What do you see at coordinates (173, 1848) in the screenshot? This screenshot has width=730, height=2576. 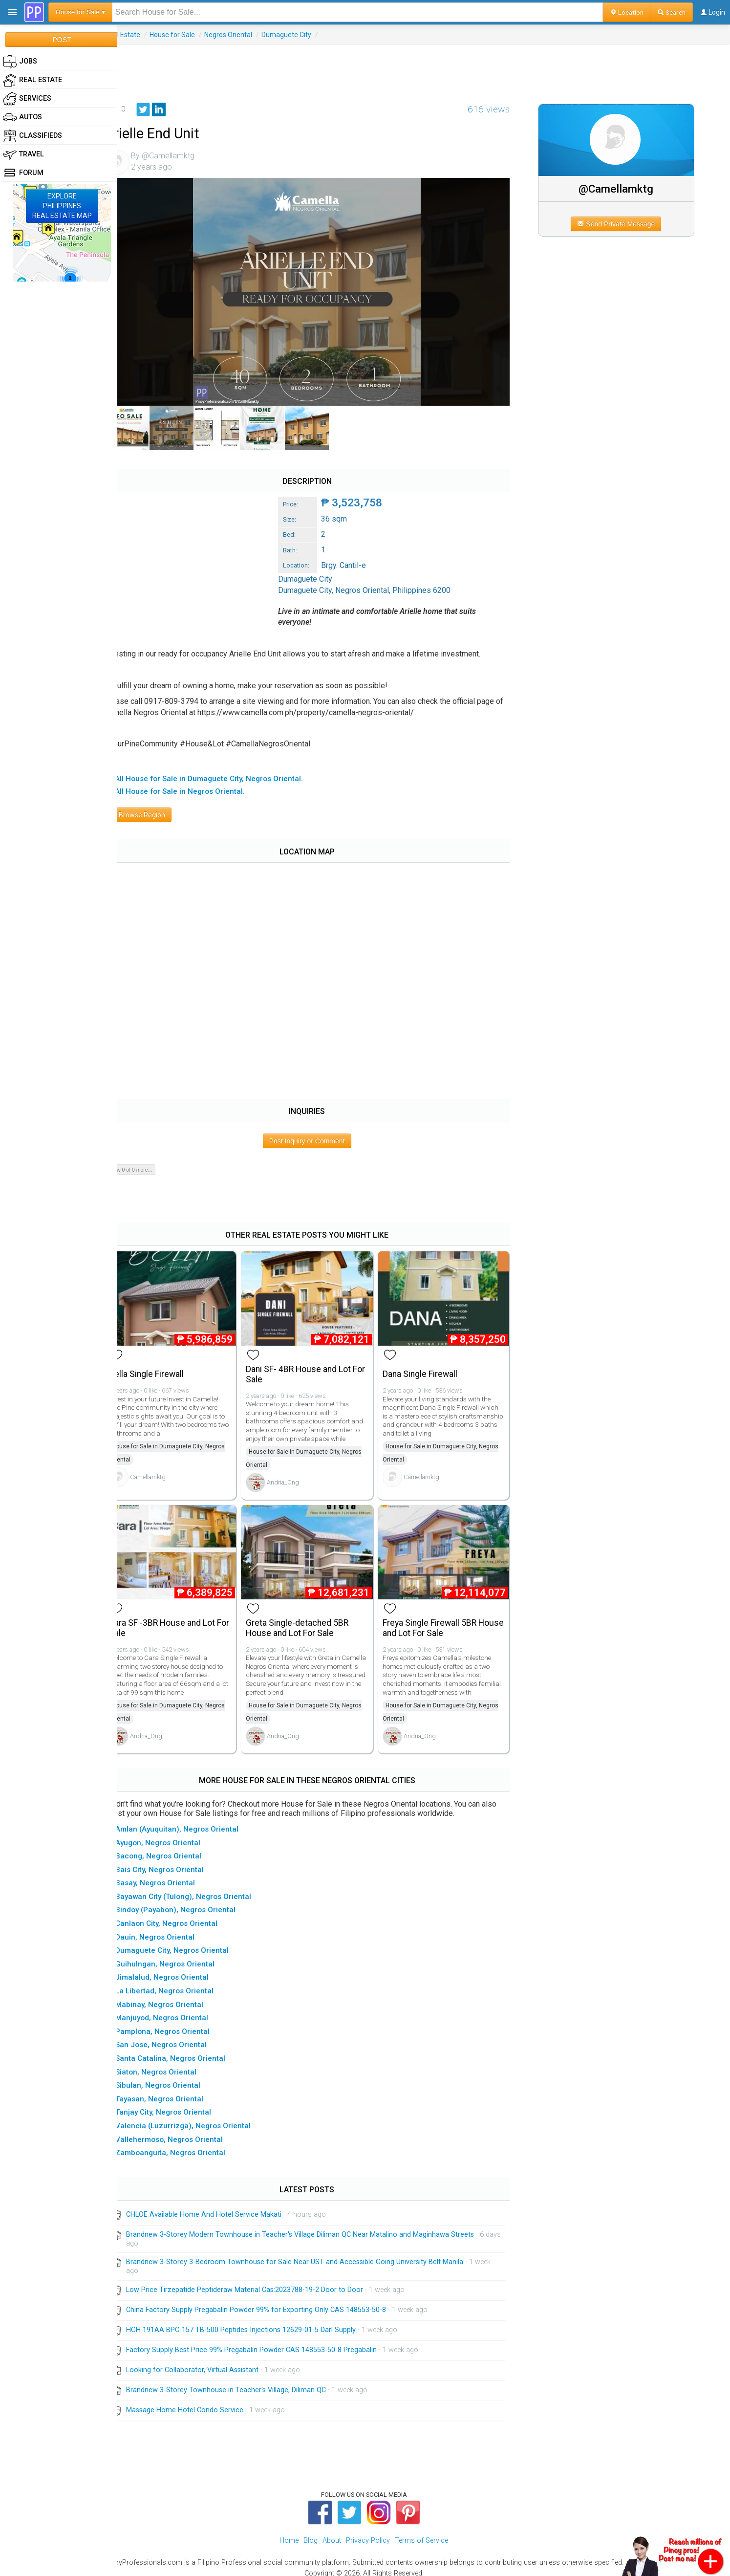 I see `▸ Bacong, Negros Oriental` at bounding box center [173, 1848].